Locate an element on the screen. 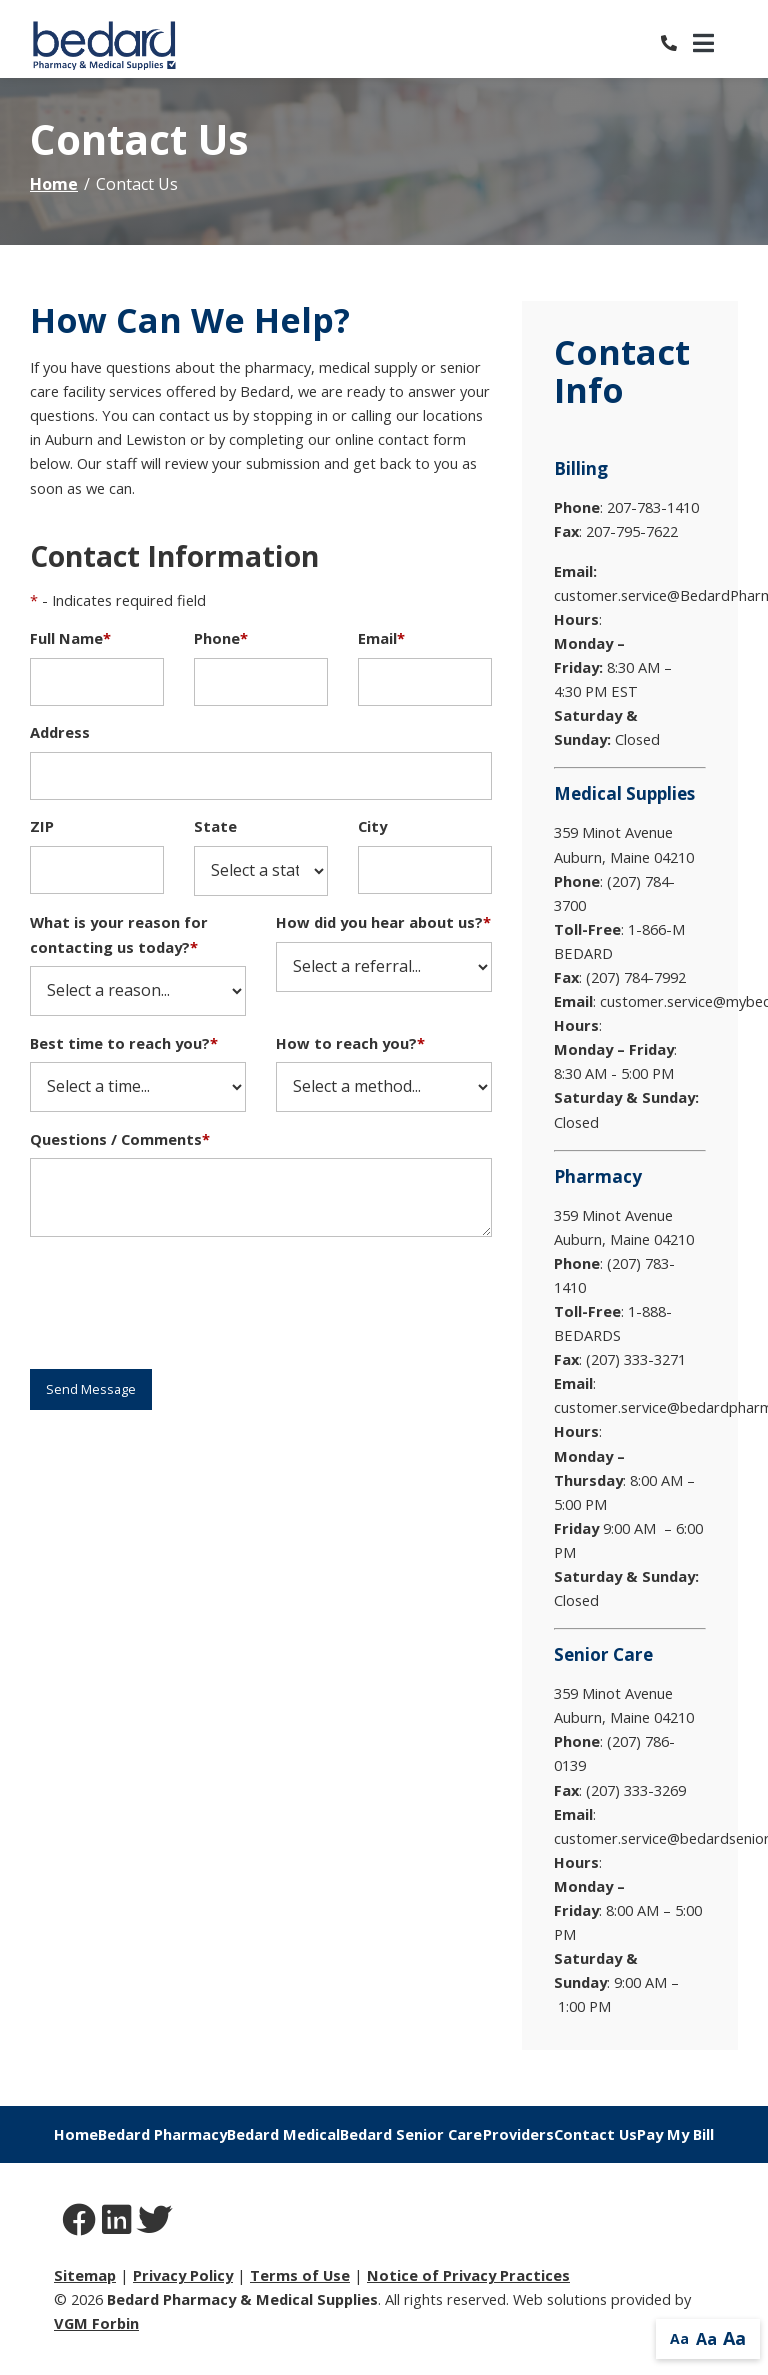 The image size is (768, 2375). How did you hear about us? is located at coordinates (383, 922).